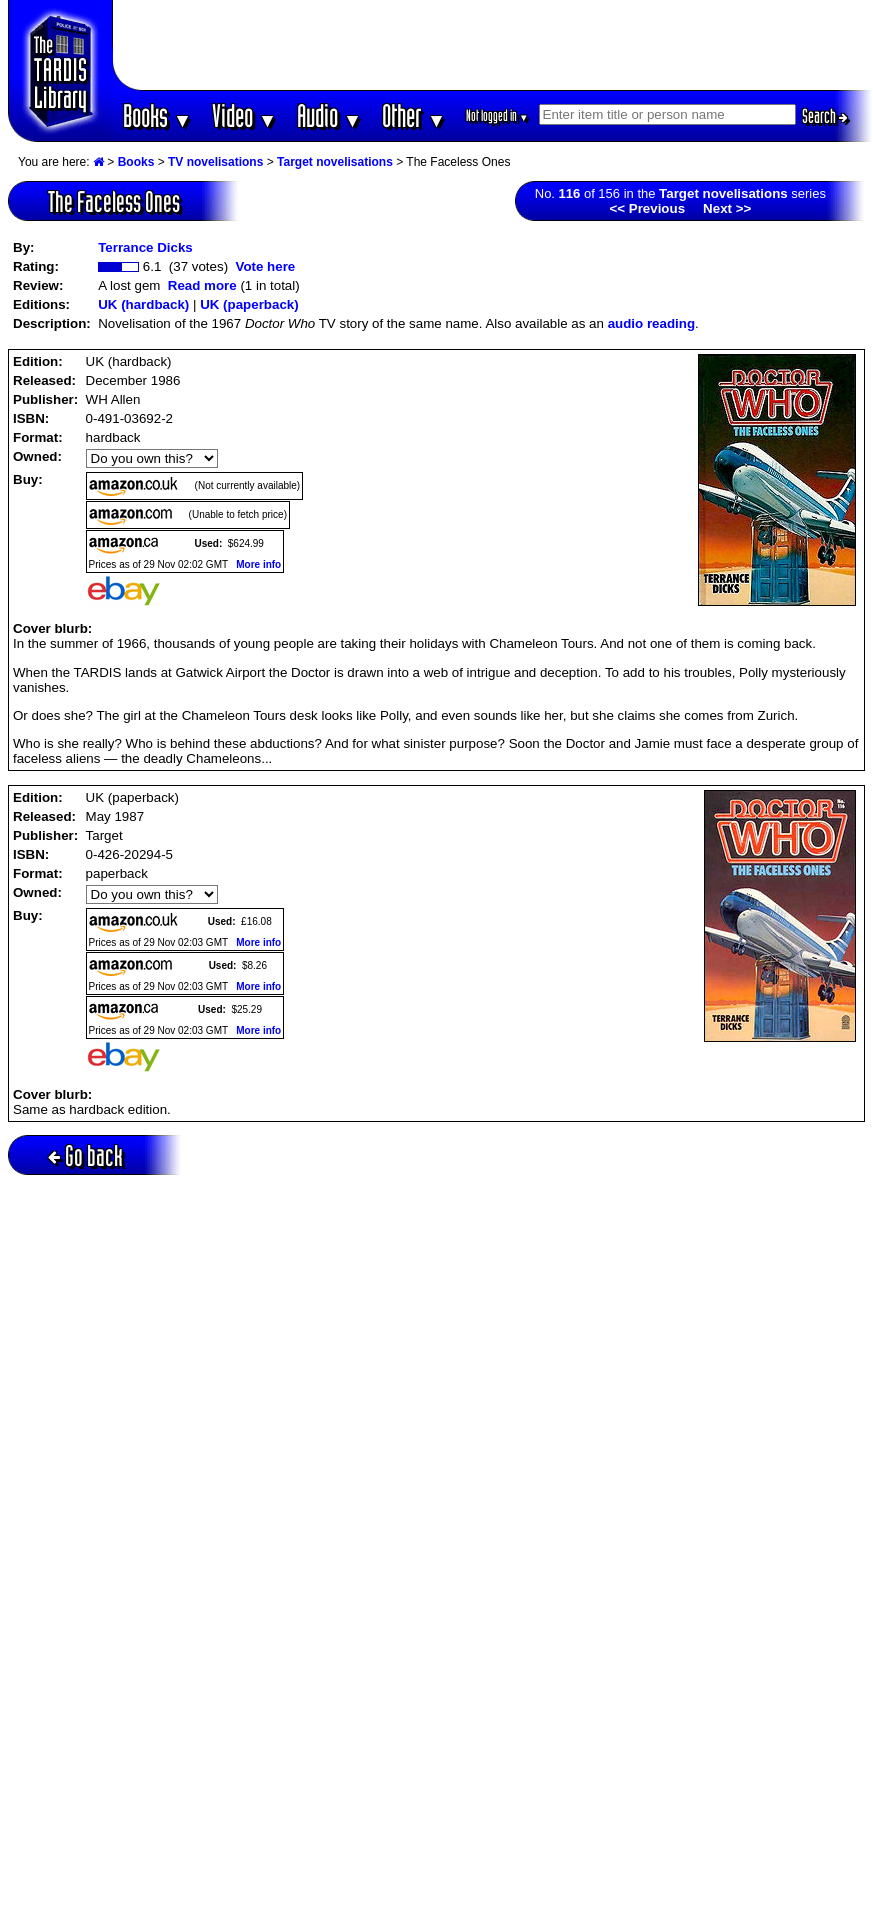 Image resolution: width=873 pixels, height=1921 pixels. Describe the element at coordinates (335, 162) in the screenshot. I see `Target novelisations` at that location.